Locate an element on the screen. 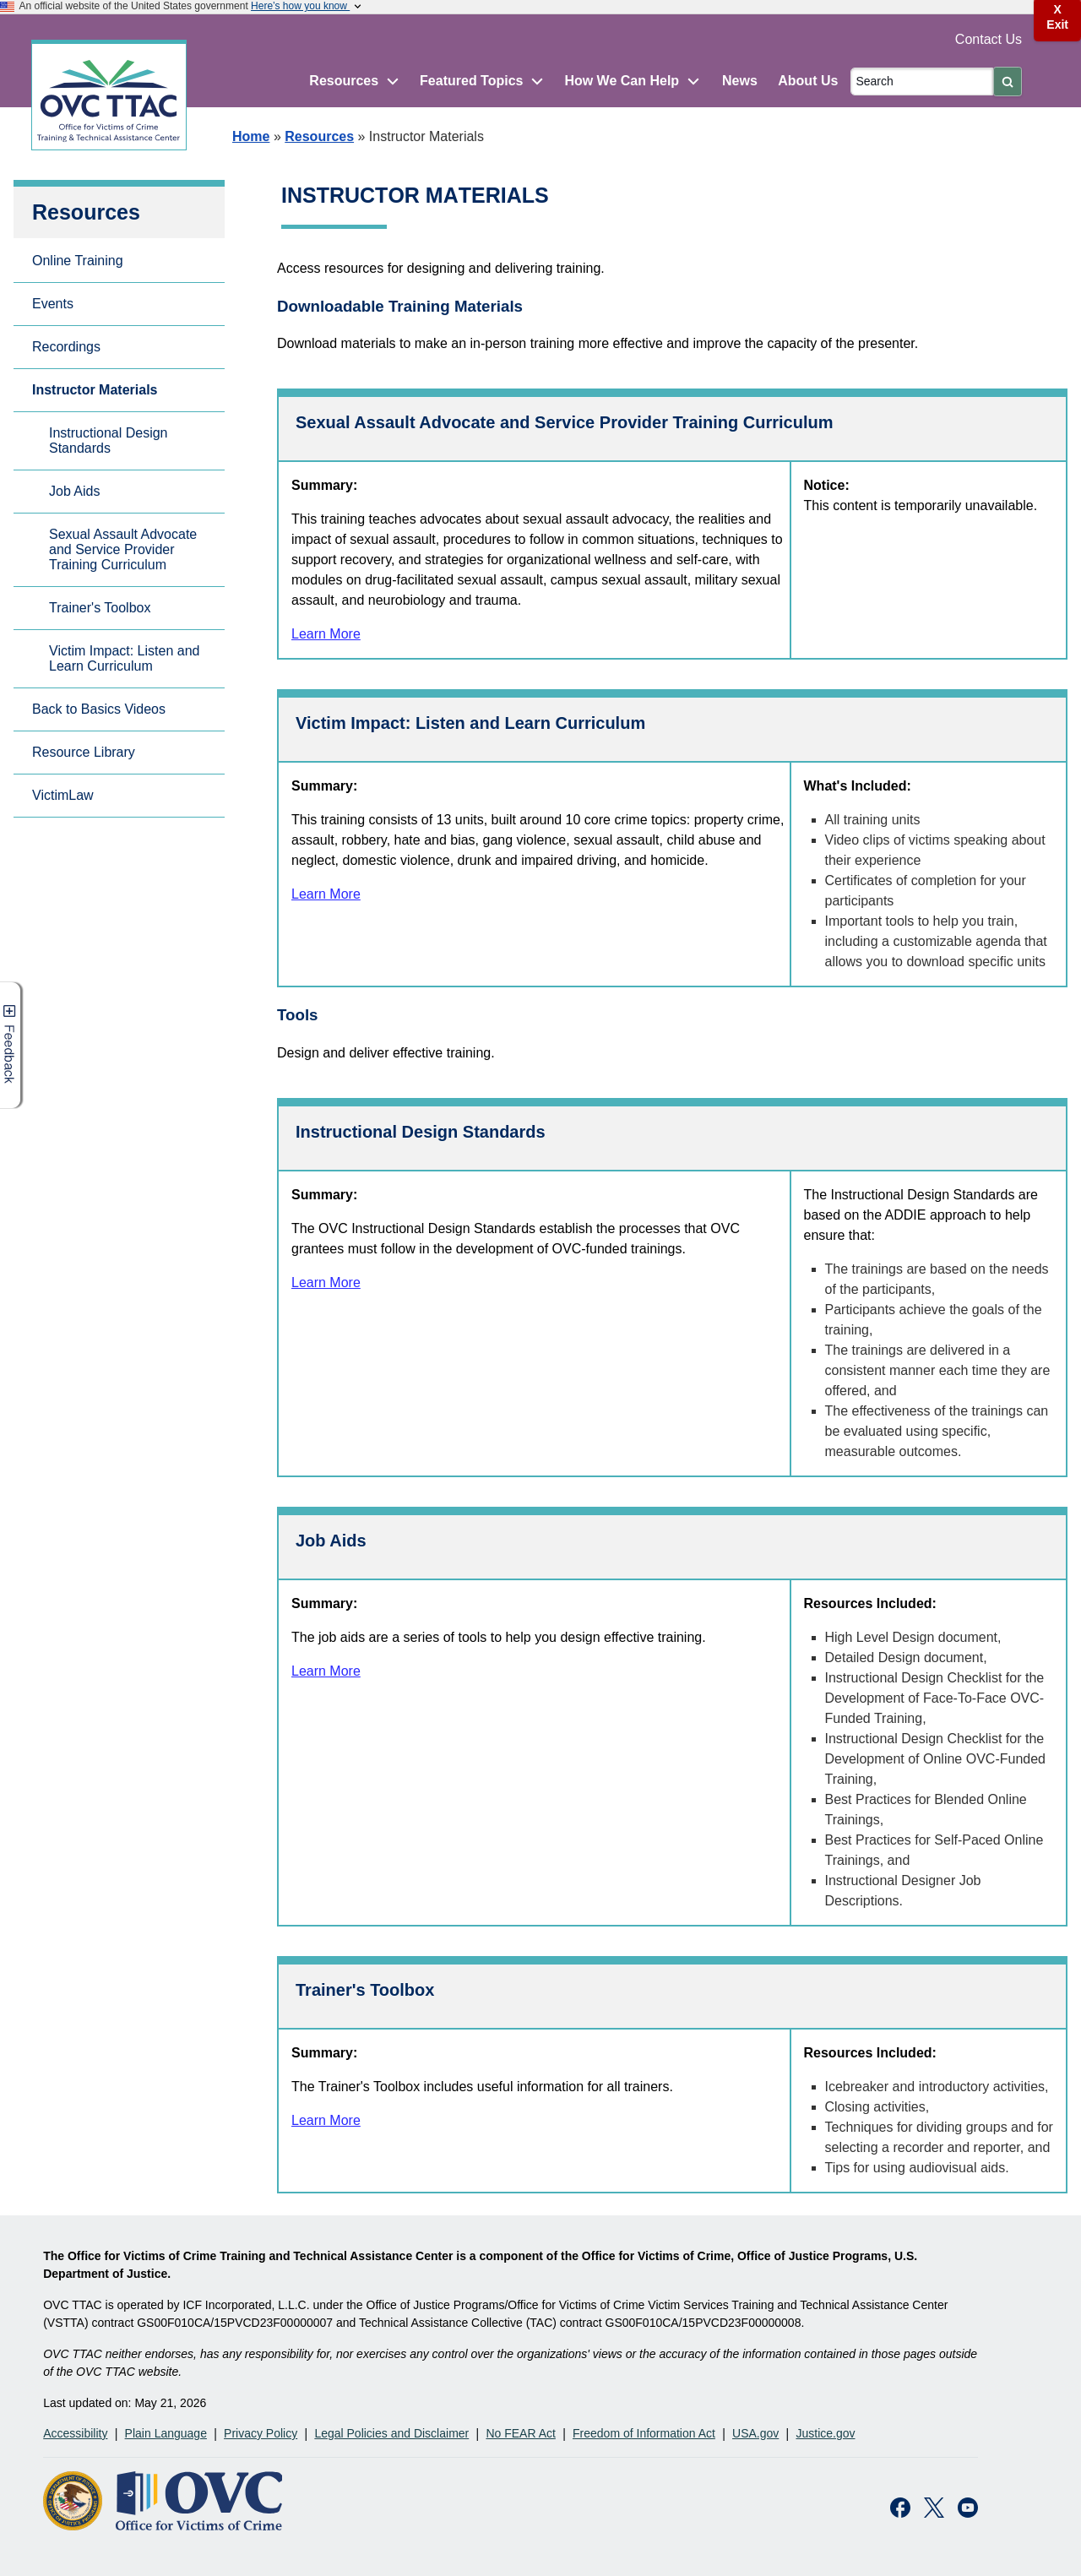 The height and width of the screenshot is (2576, 1081). Events is located at coordinates (52, 303).